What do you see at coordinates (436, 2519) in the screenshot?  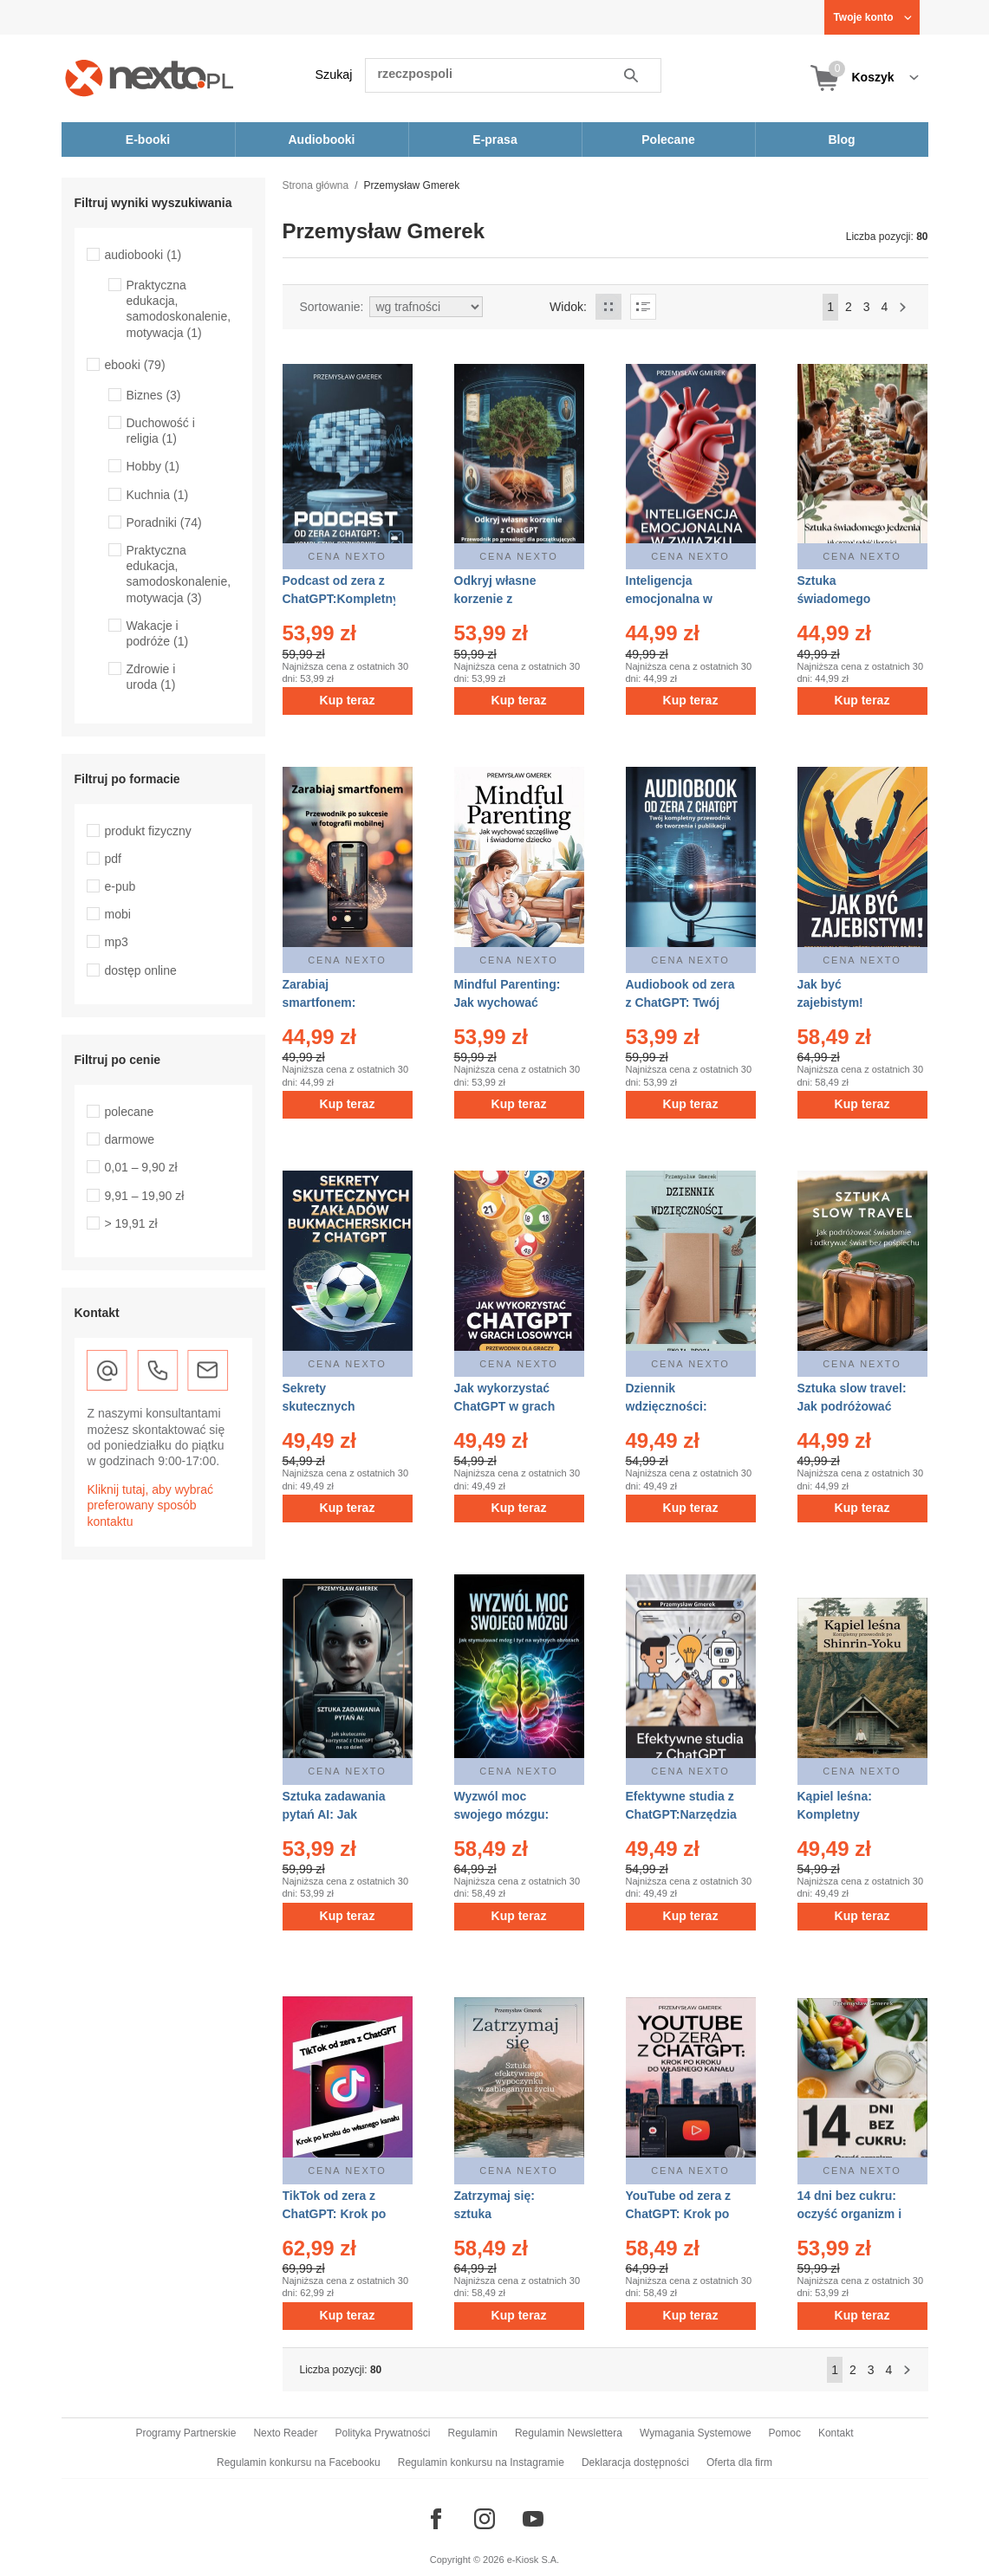 I see `[Odwiedź nasz Facebook]` at bounding box center [436, 2519].